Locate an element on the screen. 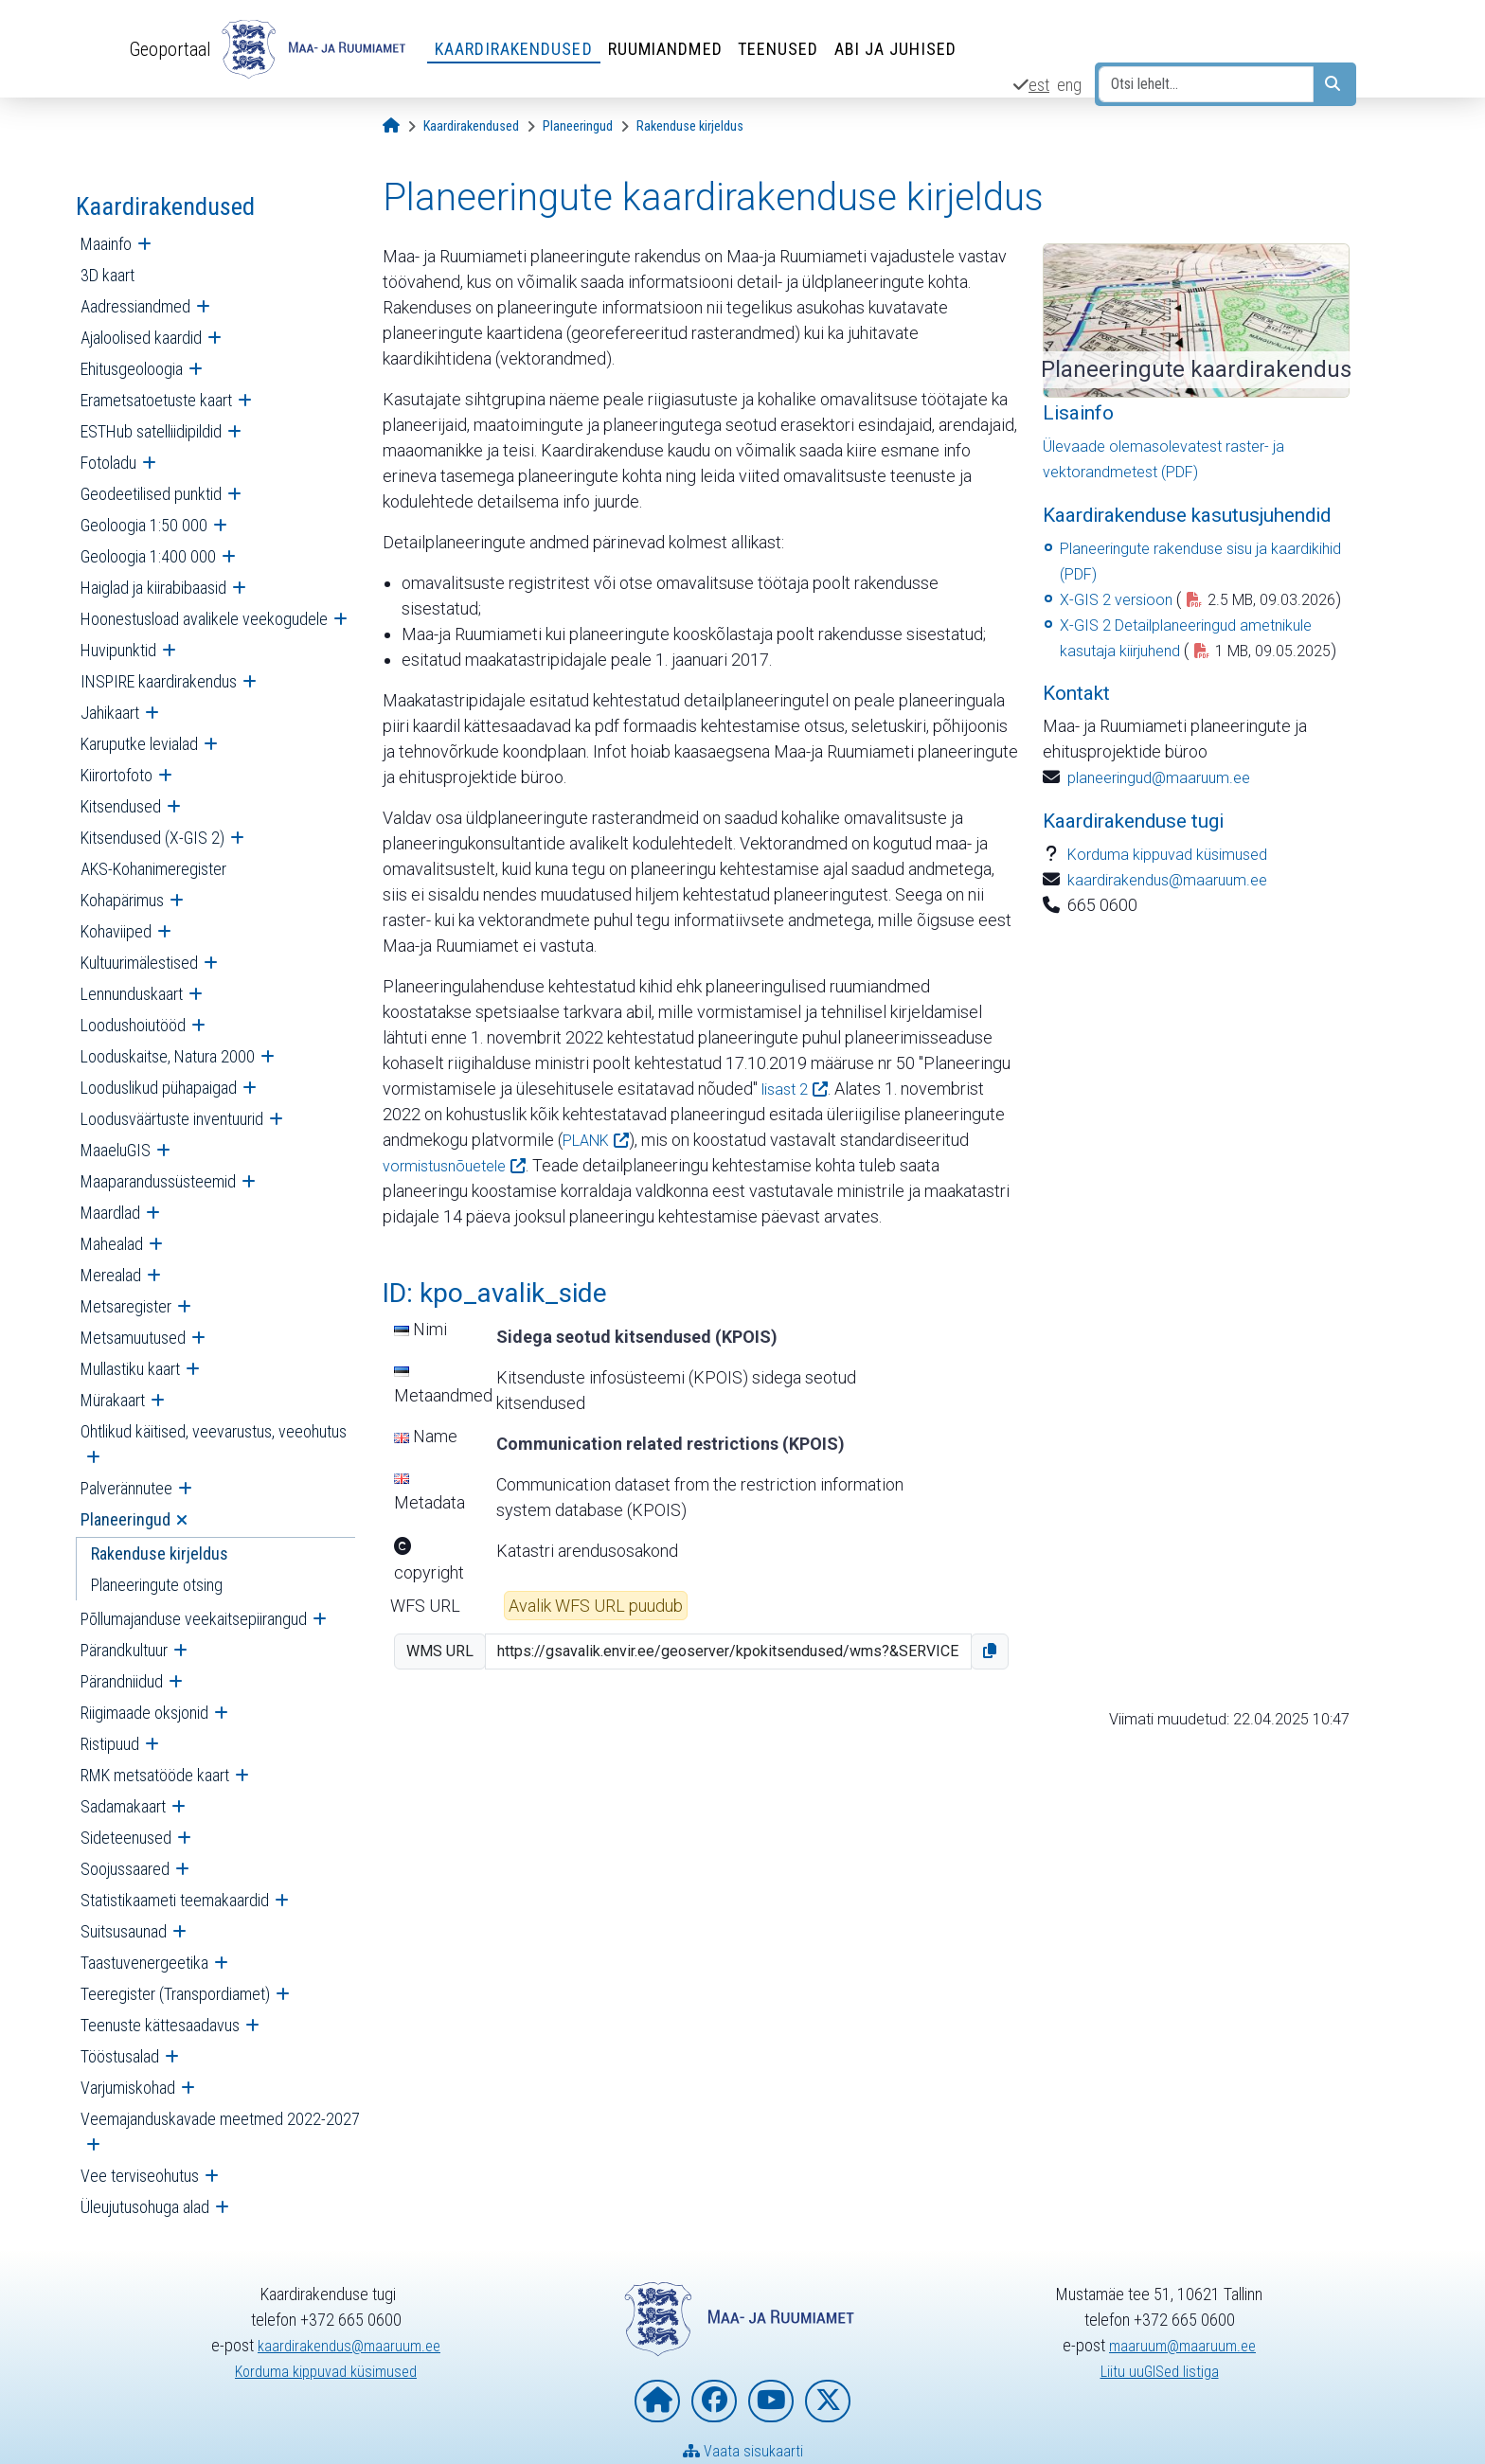  Ehitusgeoloogia [menuitem] is located at coordinates (132, 369).